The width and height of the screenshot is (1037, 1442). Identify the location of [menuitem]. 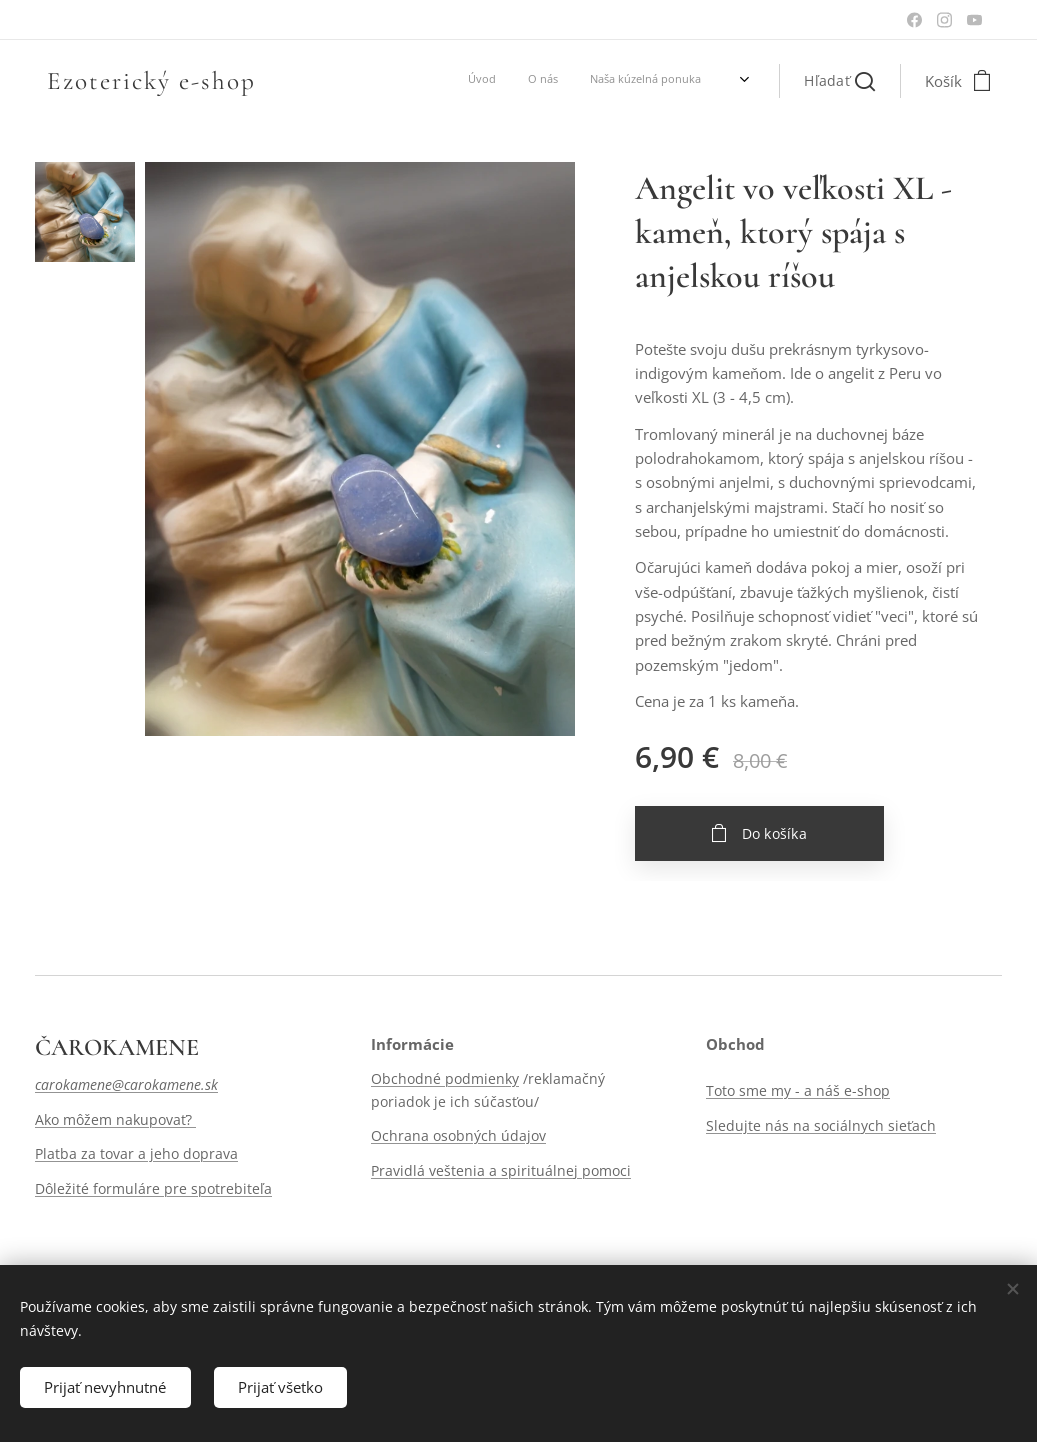
(524, 81).